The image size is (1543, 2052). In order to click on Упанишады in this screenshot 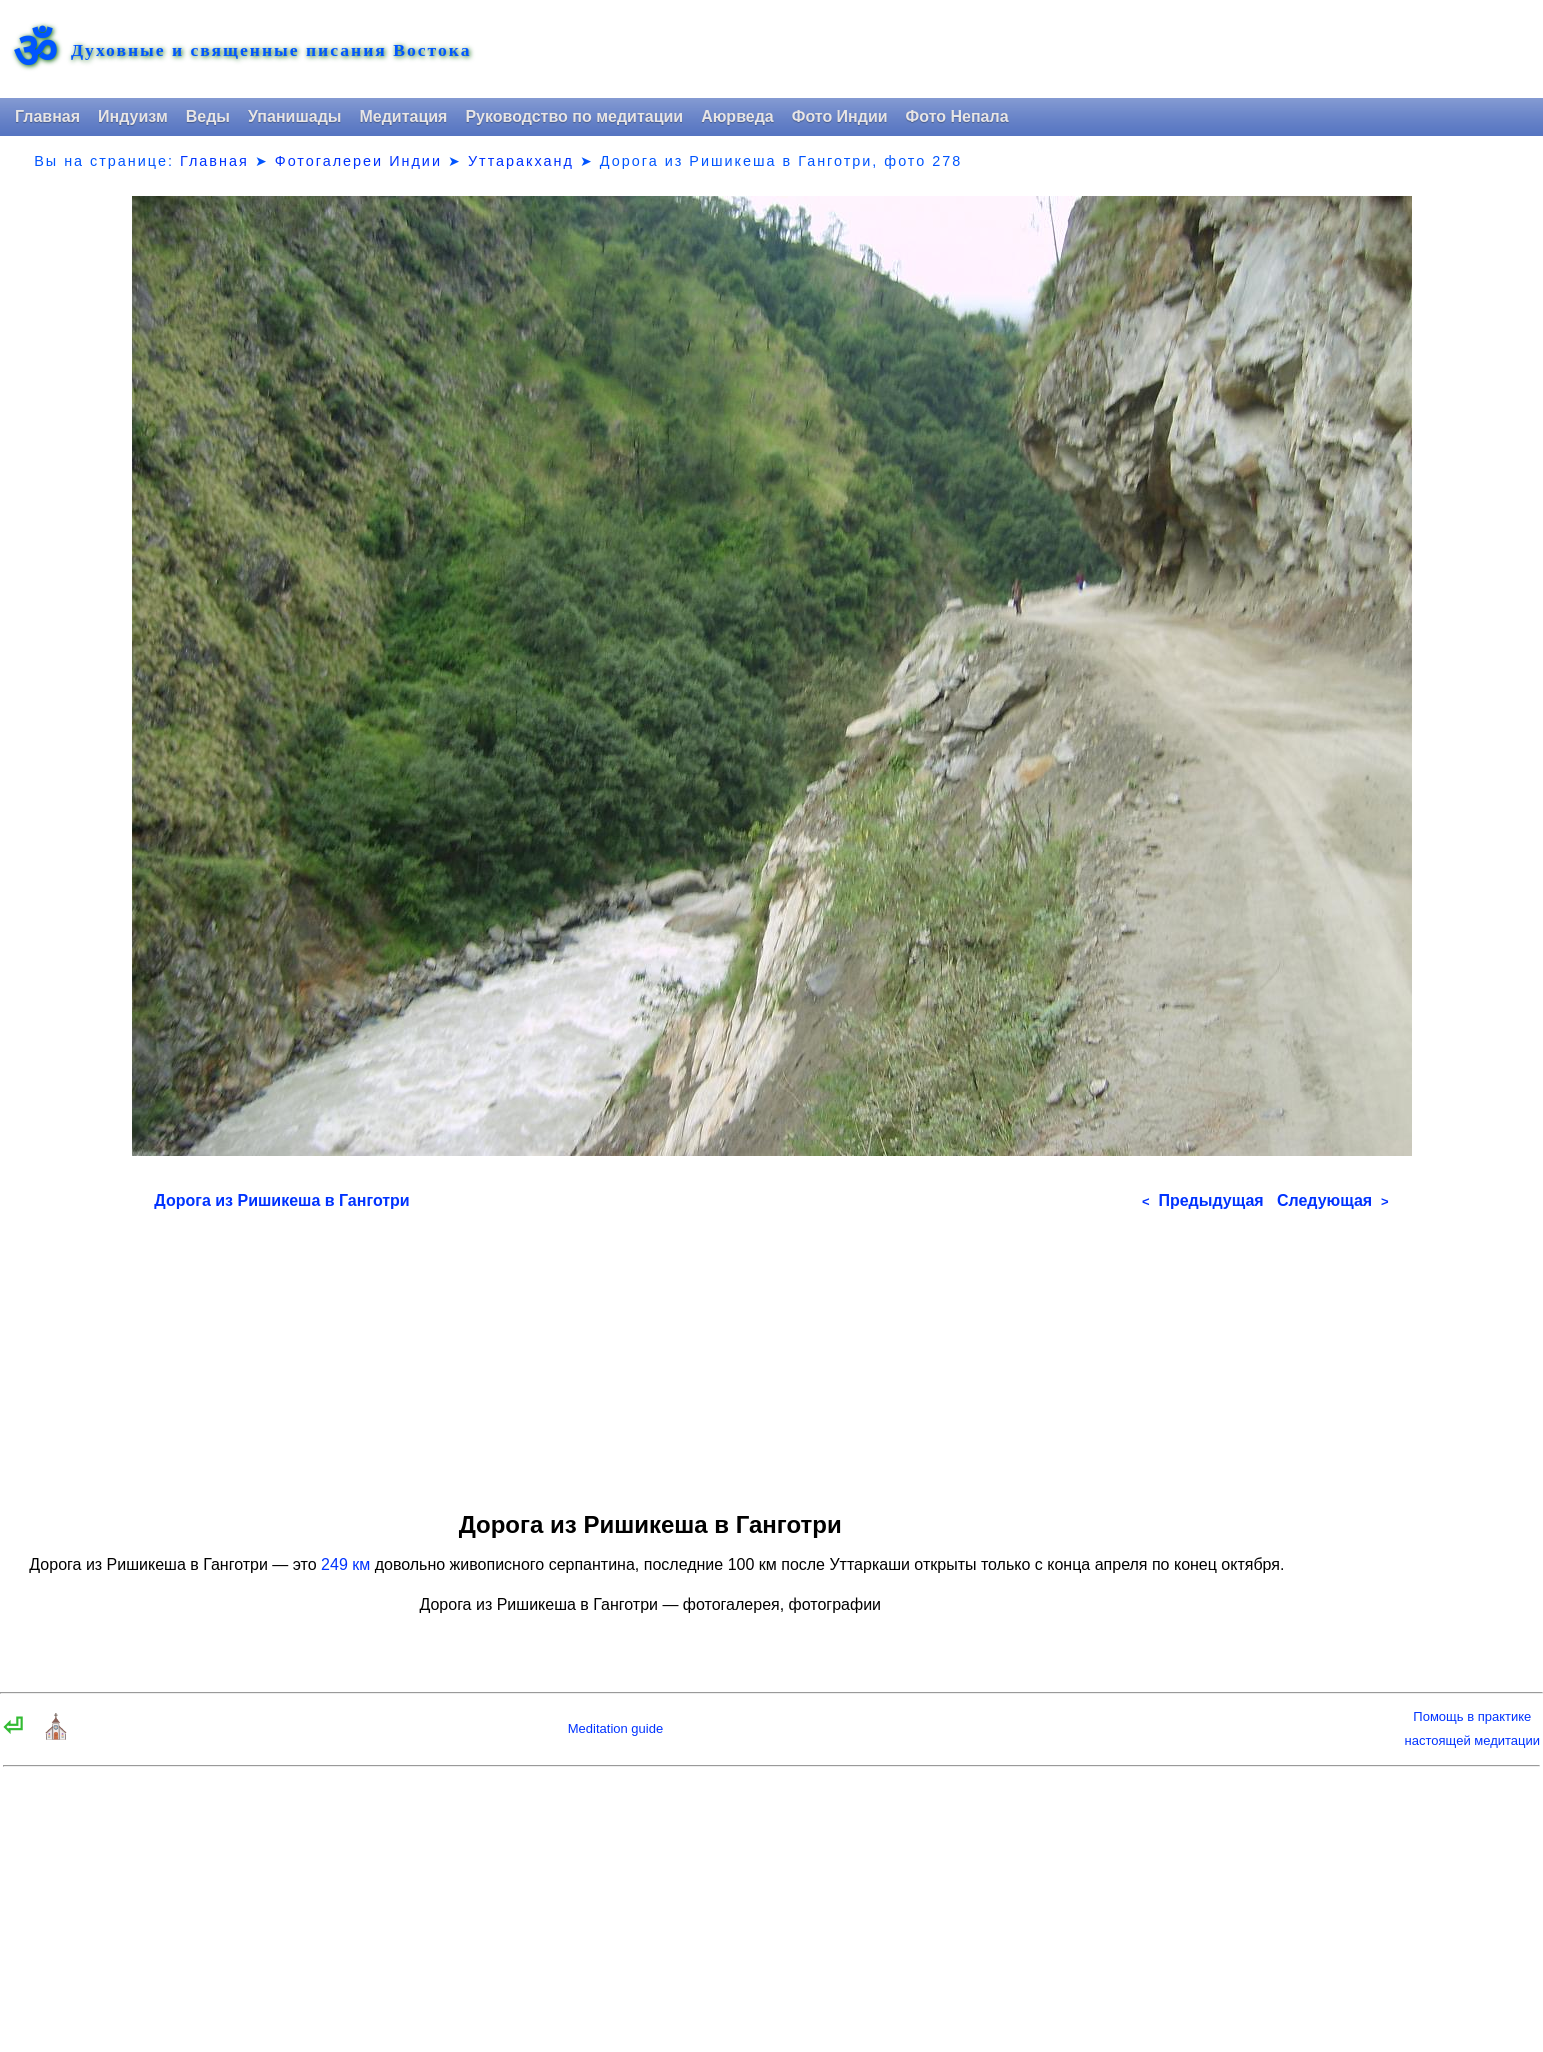, I will do `click(294, 116)`.